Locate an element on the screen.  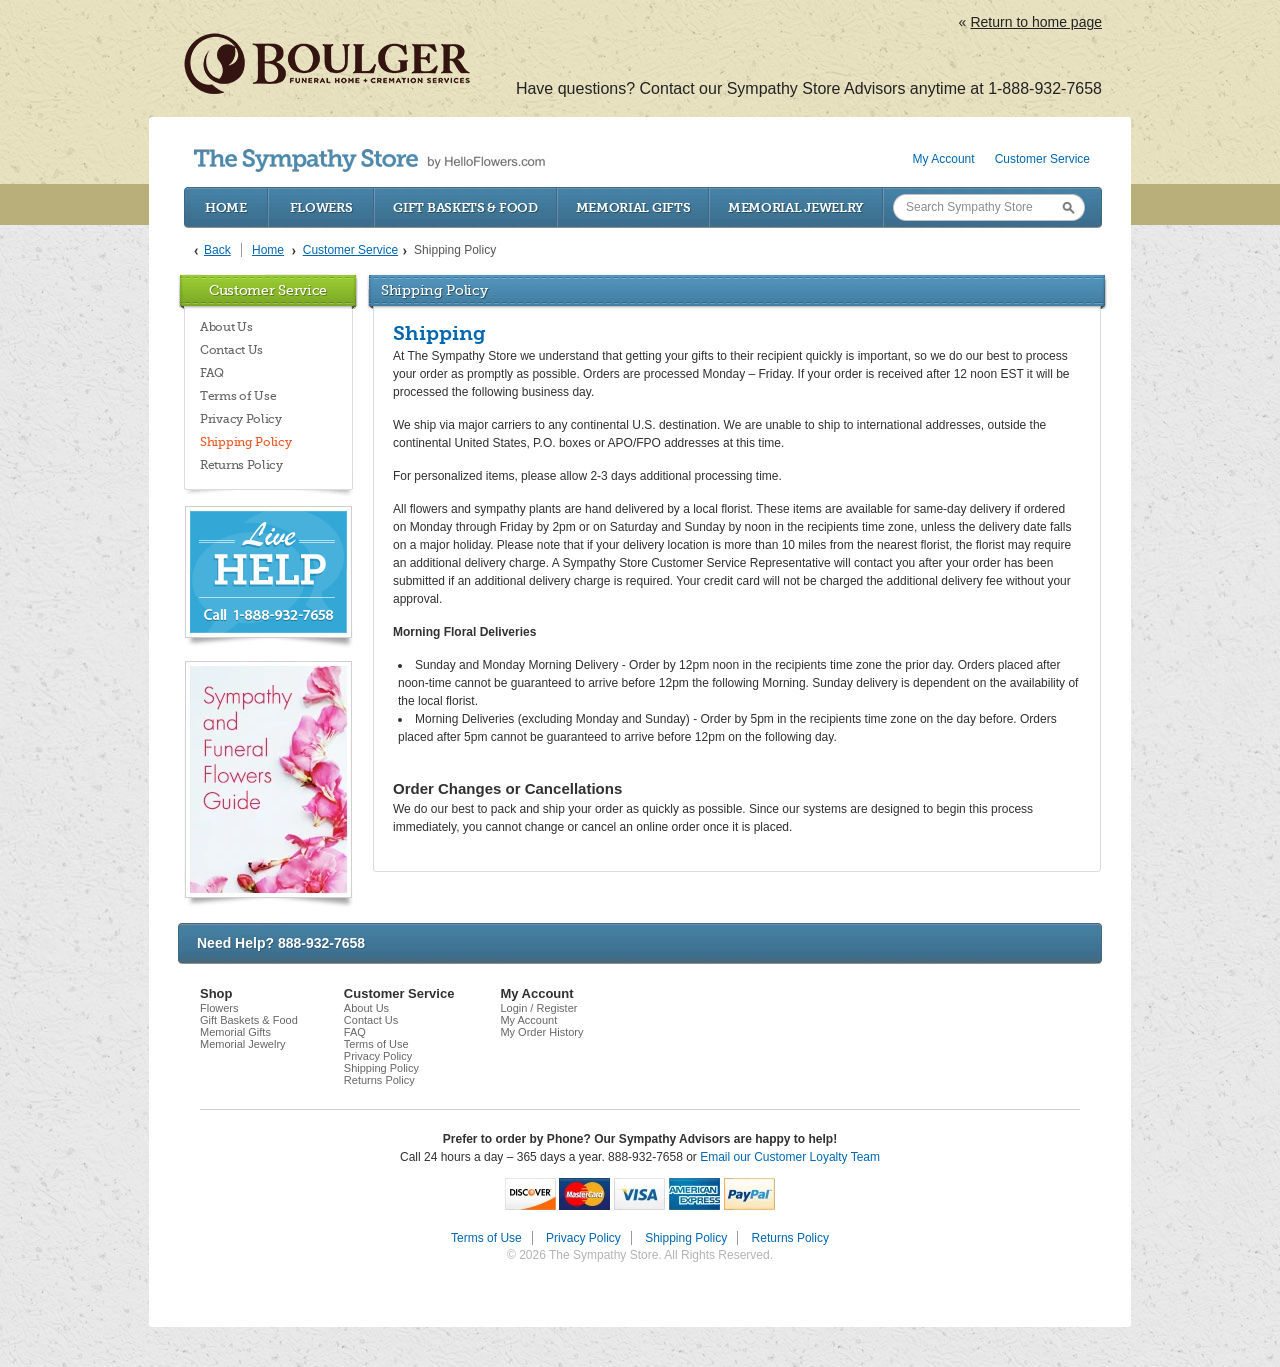
My Account is located at coordinates (944, 159).